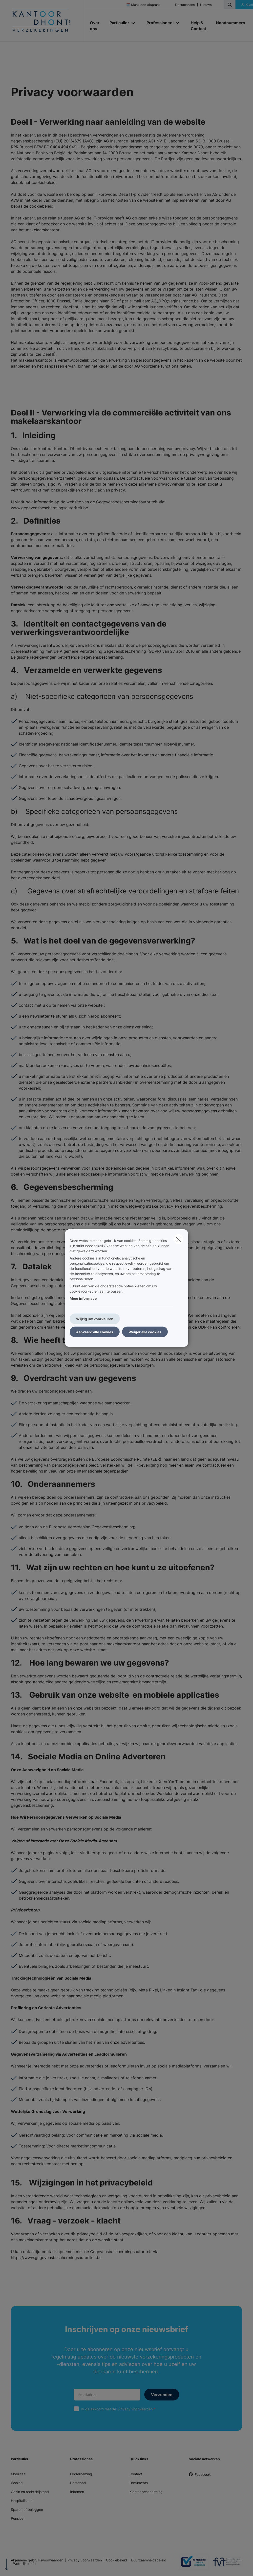 This screenshot has width=253, height=2576. I want to click on Aanvaard alle cookies, so click(94, 1332).